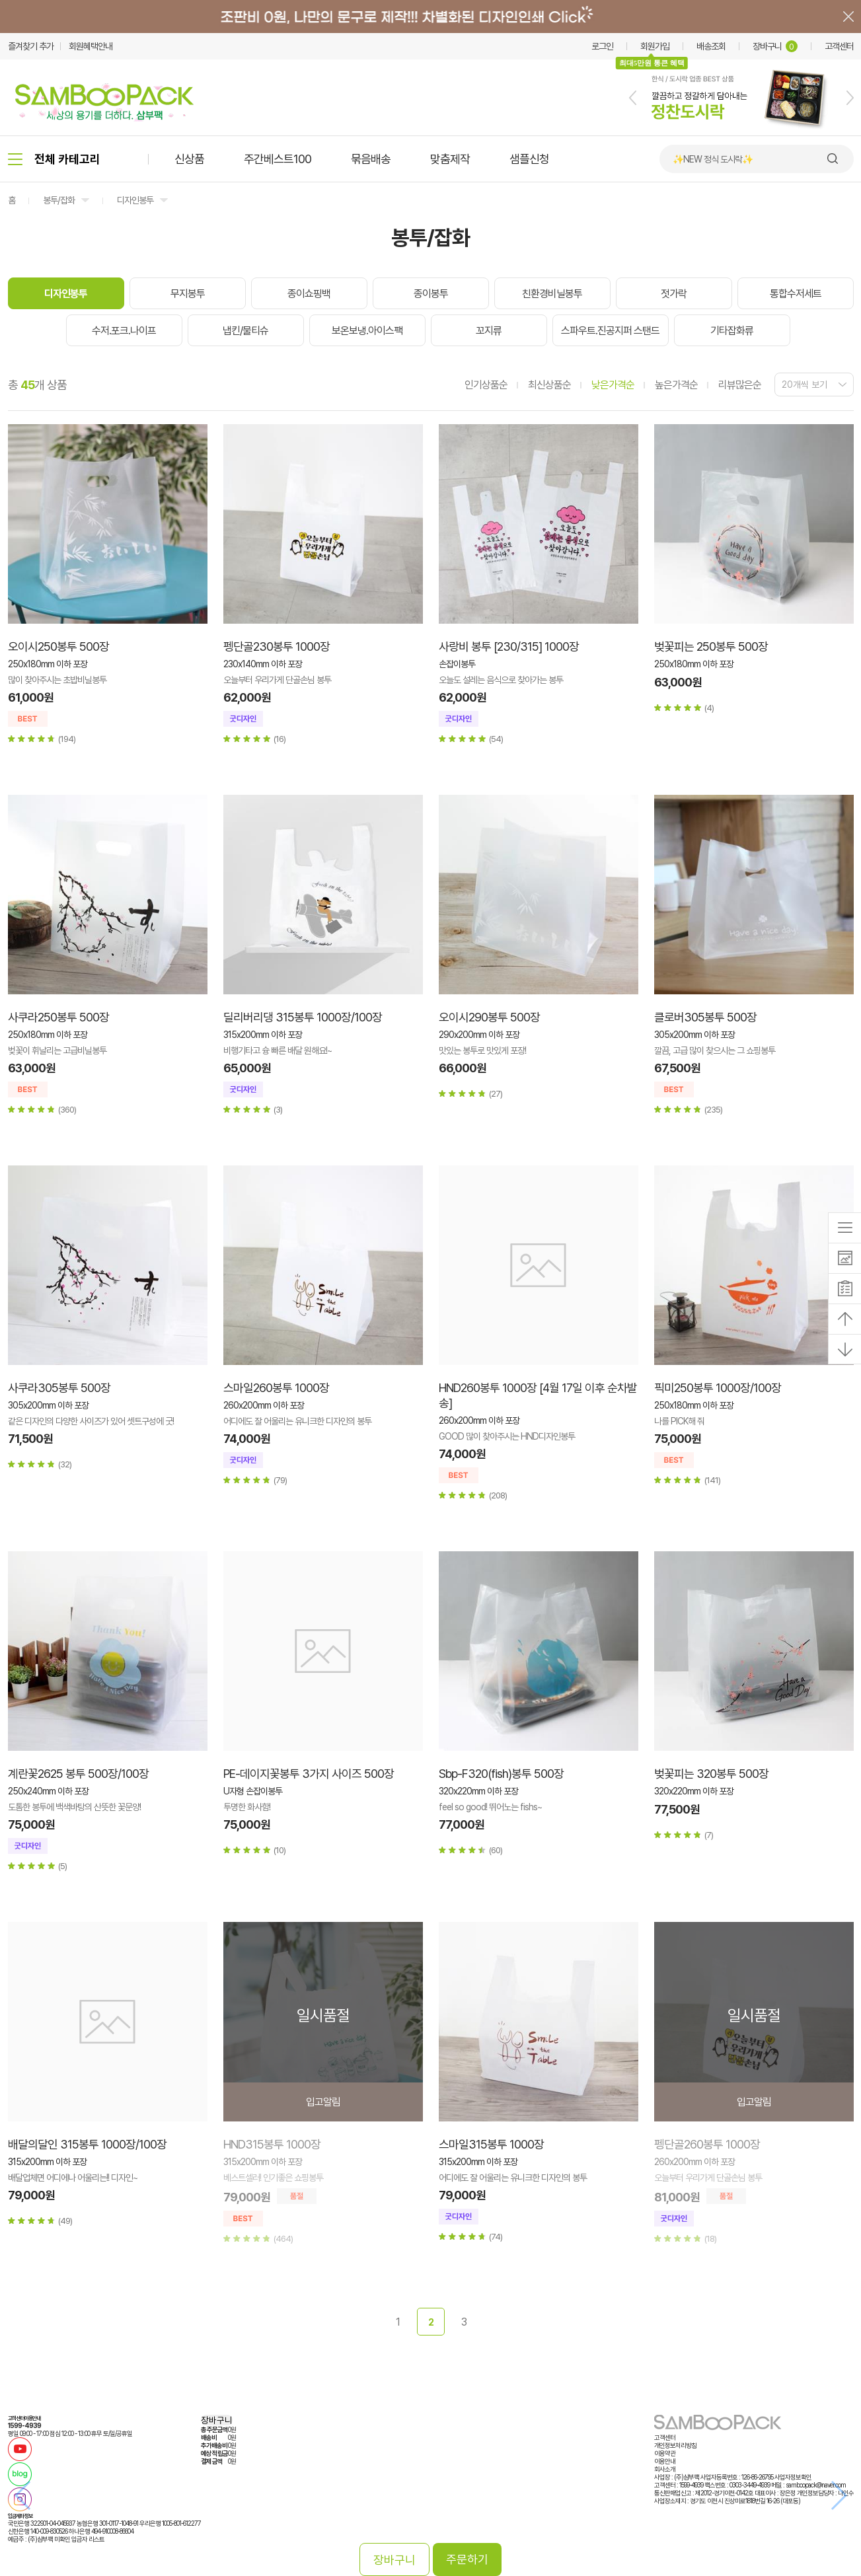 The height and width of the screenshot is (2576, 861). I want to click on PE-데이지꽃봉투 3가지 사이즈 500장, so click(308, 1774).